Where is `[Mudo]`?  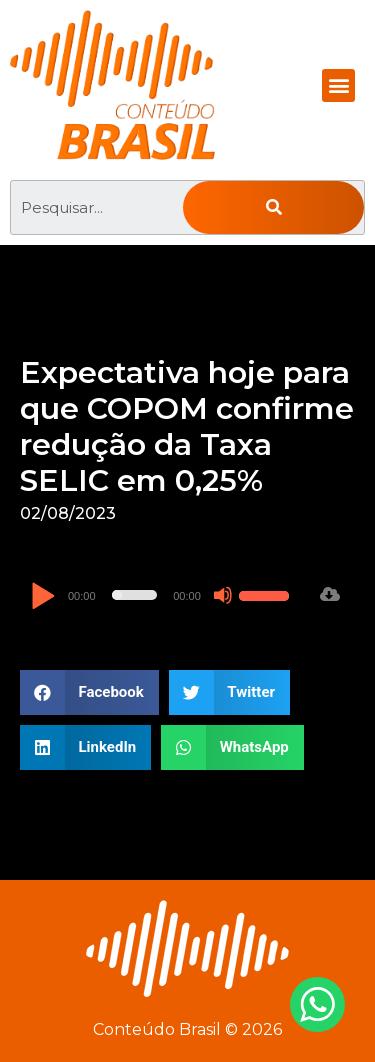 [Mudo] is located at coordinates (223, 595).